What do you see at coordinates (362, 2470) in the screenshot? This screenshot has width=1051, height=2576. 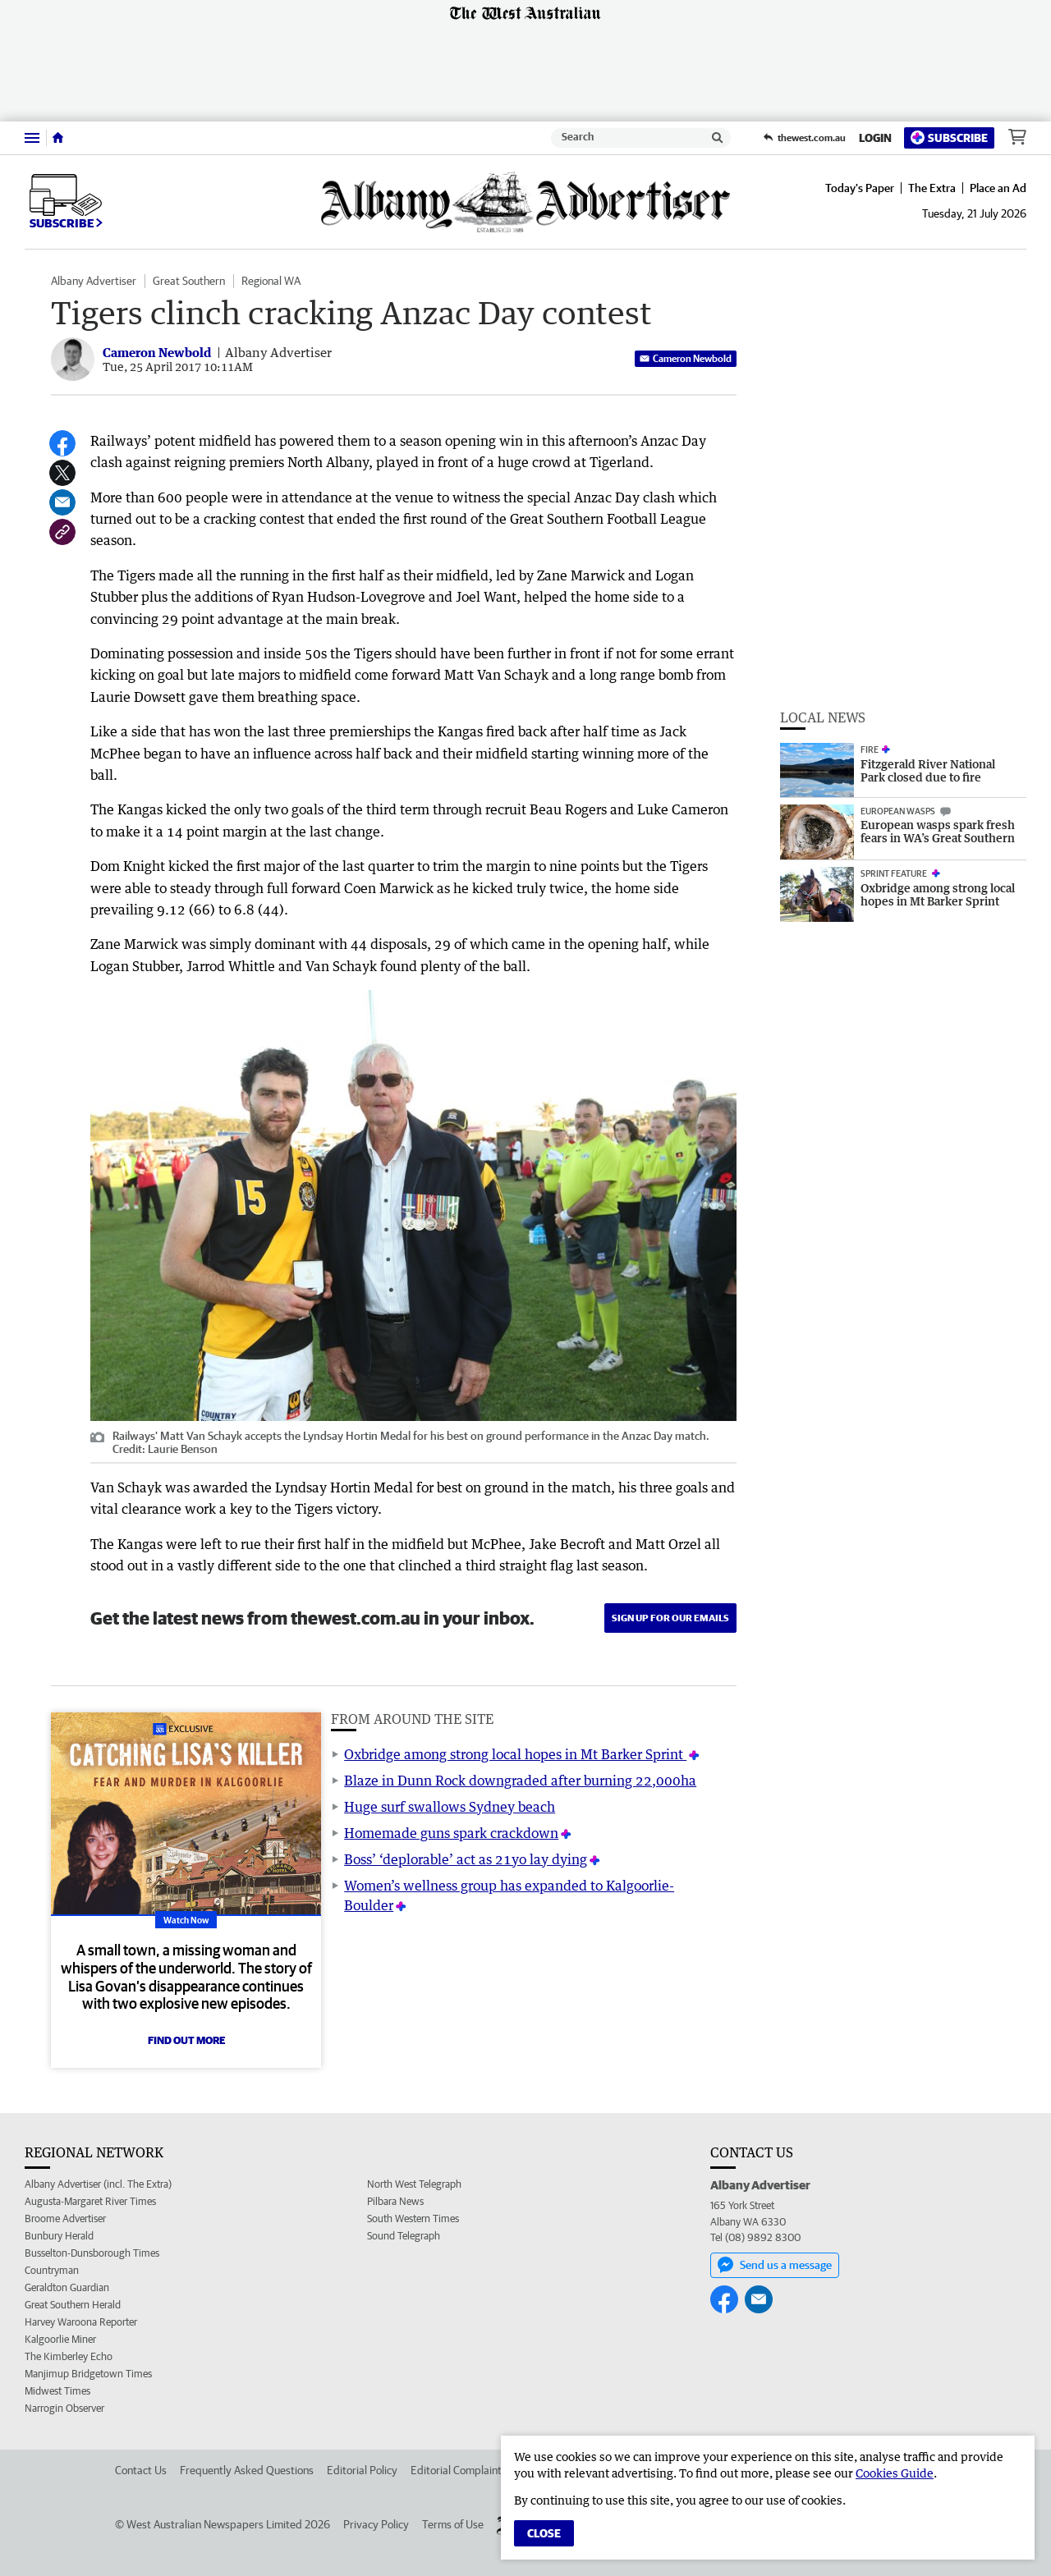 I see `Editorial Policy` at bounding box center [362, 2470].